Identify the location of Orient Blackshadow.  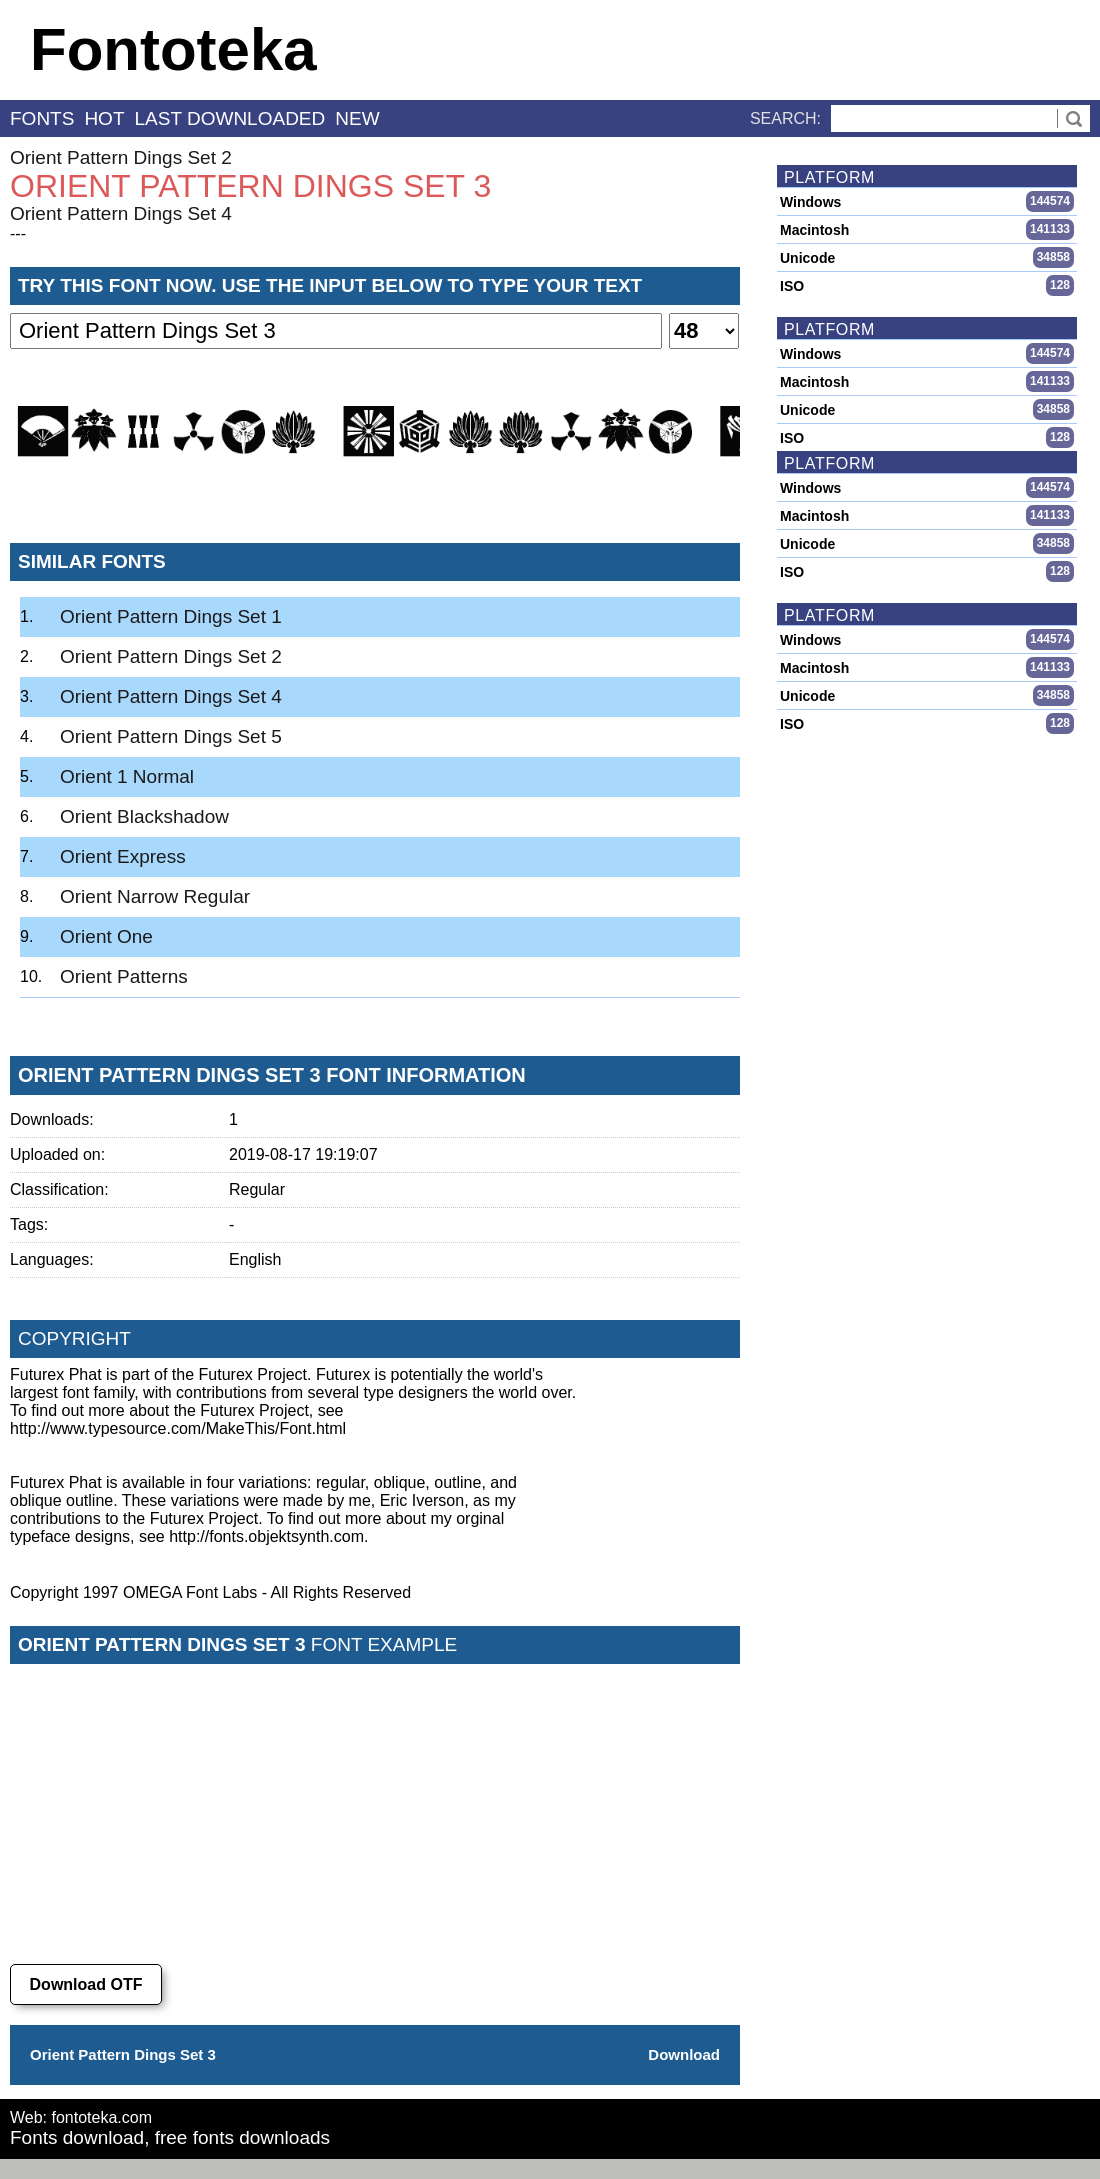
(144, 816).